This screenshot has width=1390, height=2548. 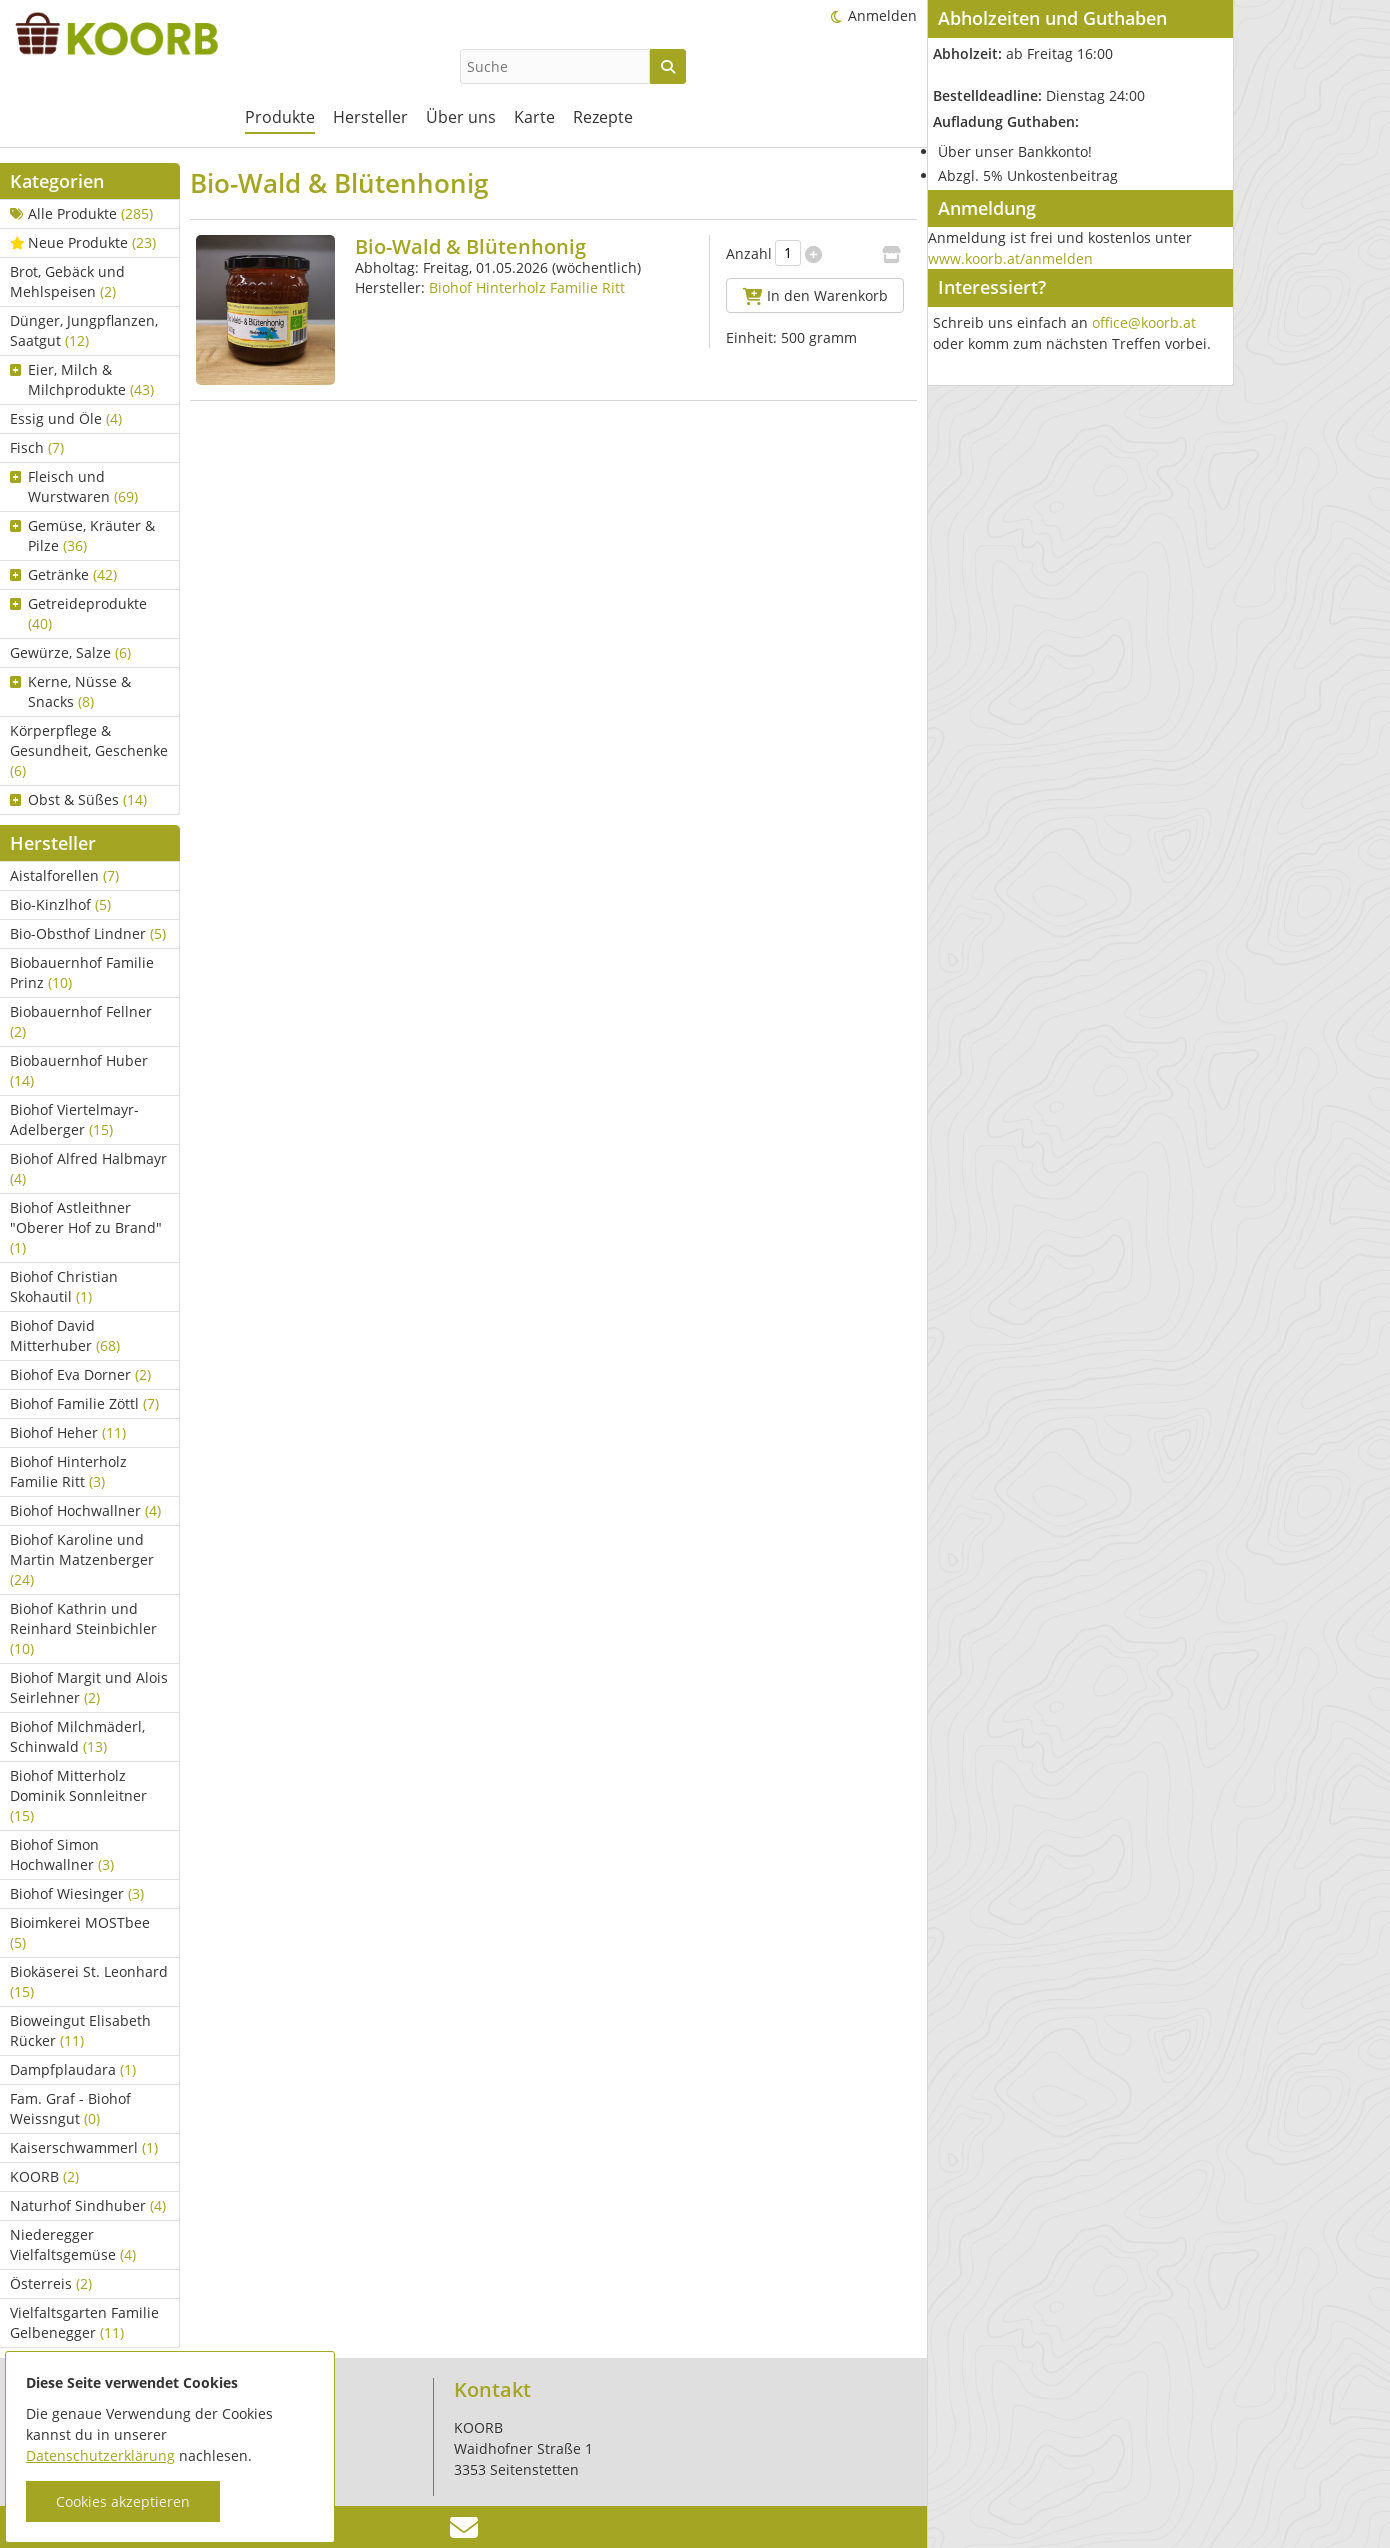 What do you see at coordinates (83, 1628) in the screenshot?
I see `Biohof Kathrin und Reinhard Steinbichler` at bounding box center [83, 1628].